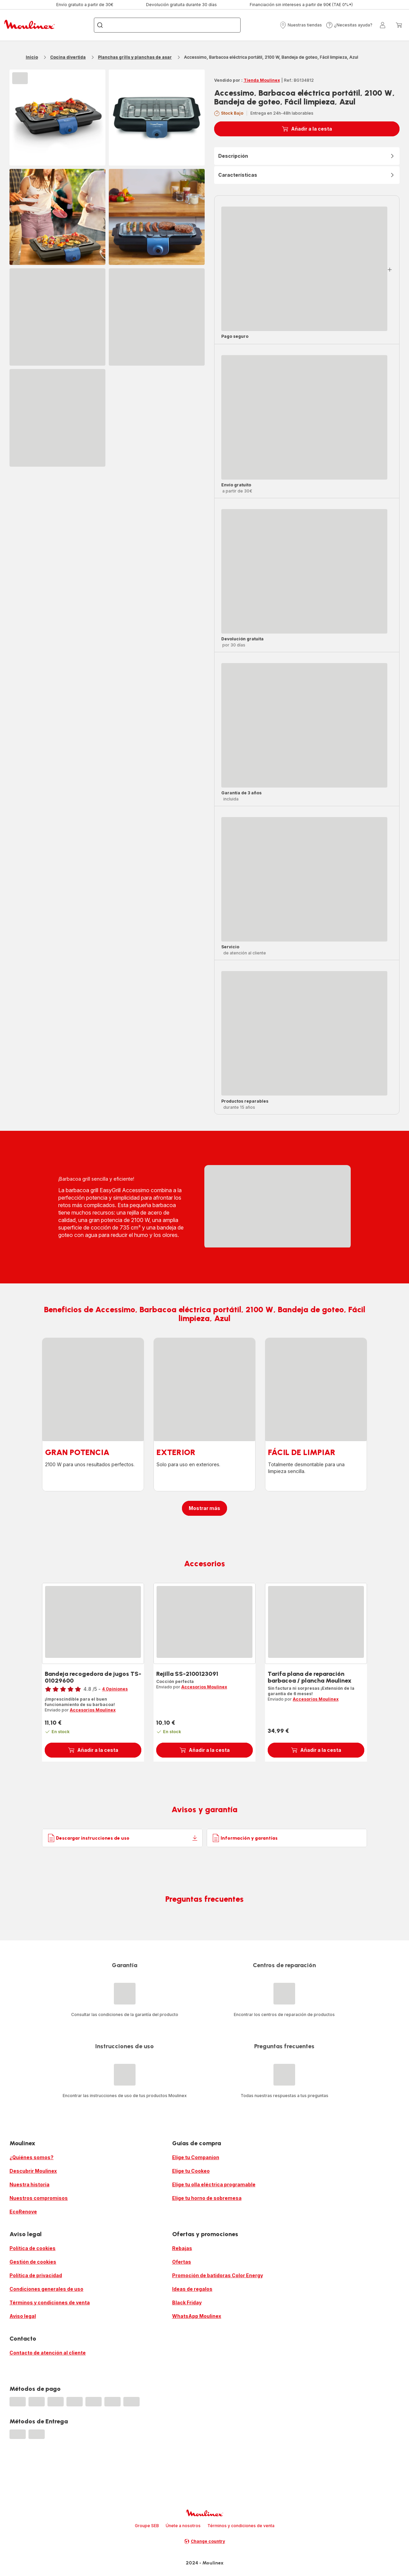 The width and height of the screenshot is (409, 2576). I want to click on Planchas grills y planchas de asar, so click(135, 57).